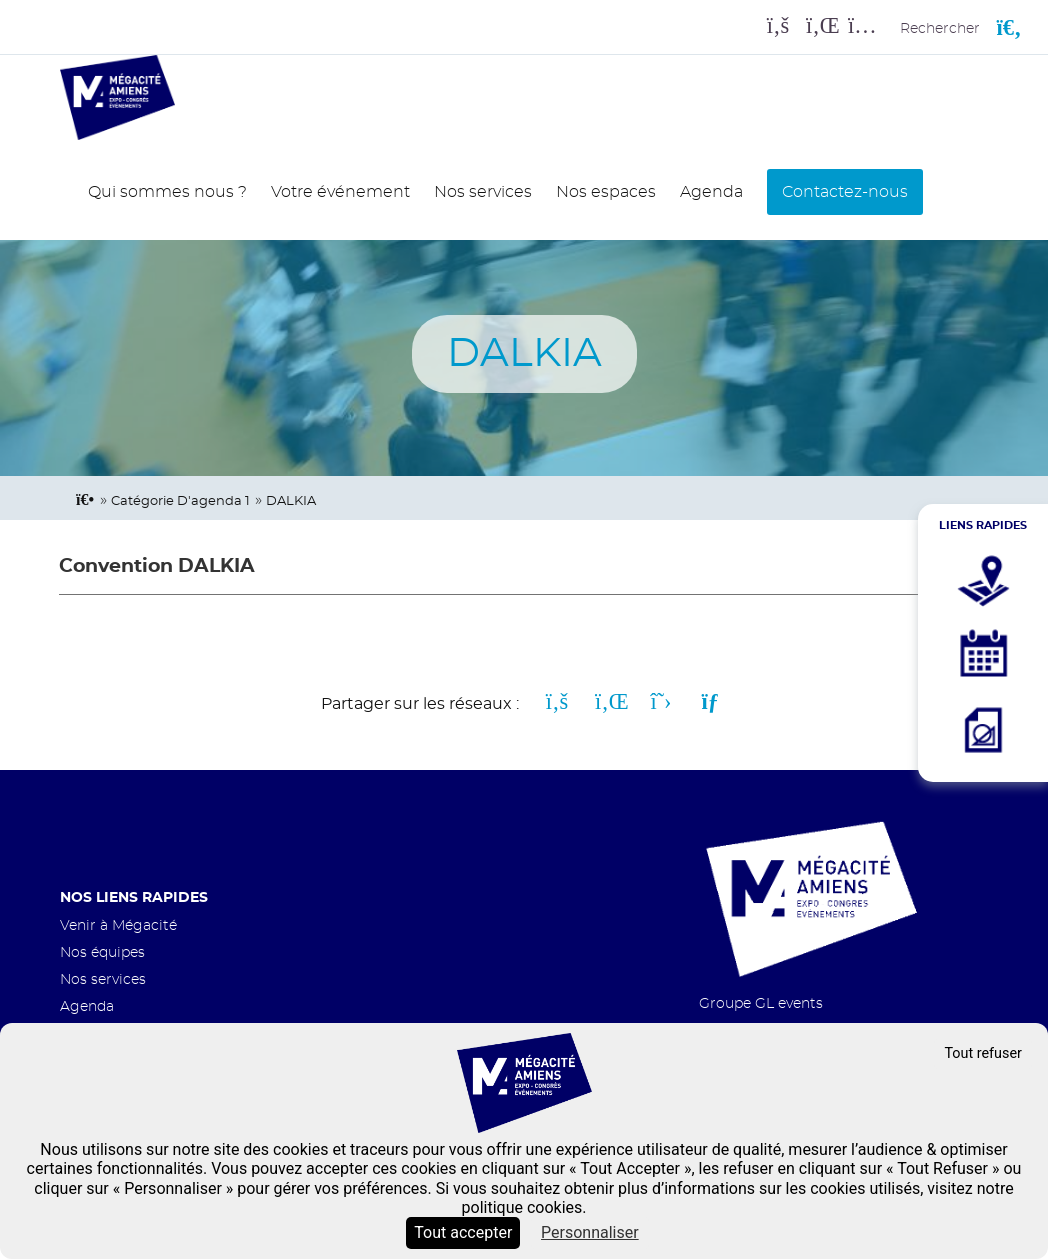  What do you see at coordinates (340, 192) in the screenshot?
I see `Votre événement` at bounding box center [340, 192].